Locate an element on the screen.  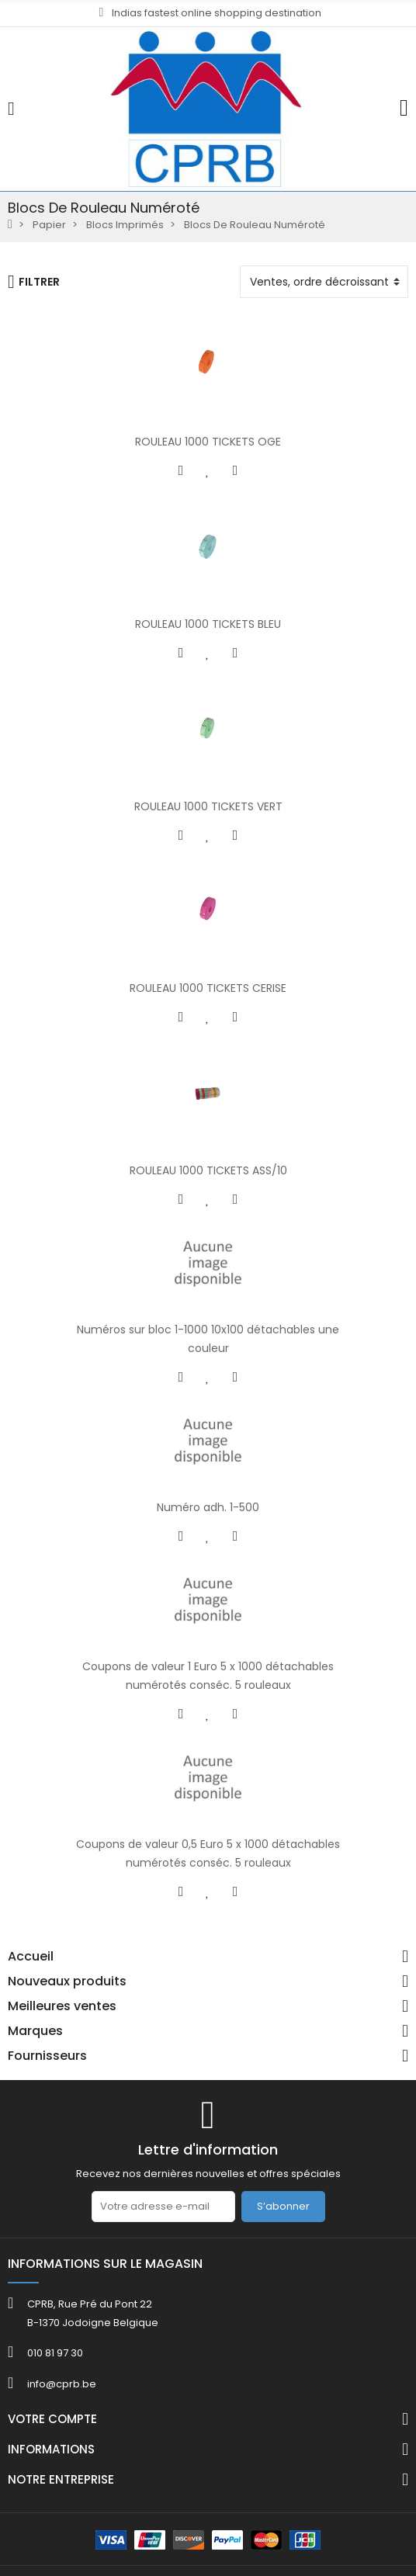
Filtrer is located at coordinates (34, 281).